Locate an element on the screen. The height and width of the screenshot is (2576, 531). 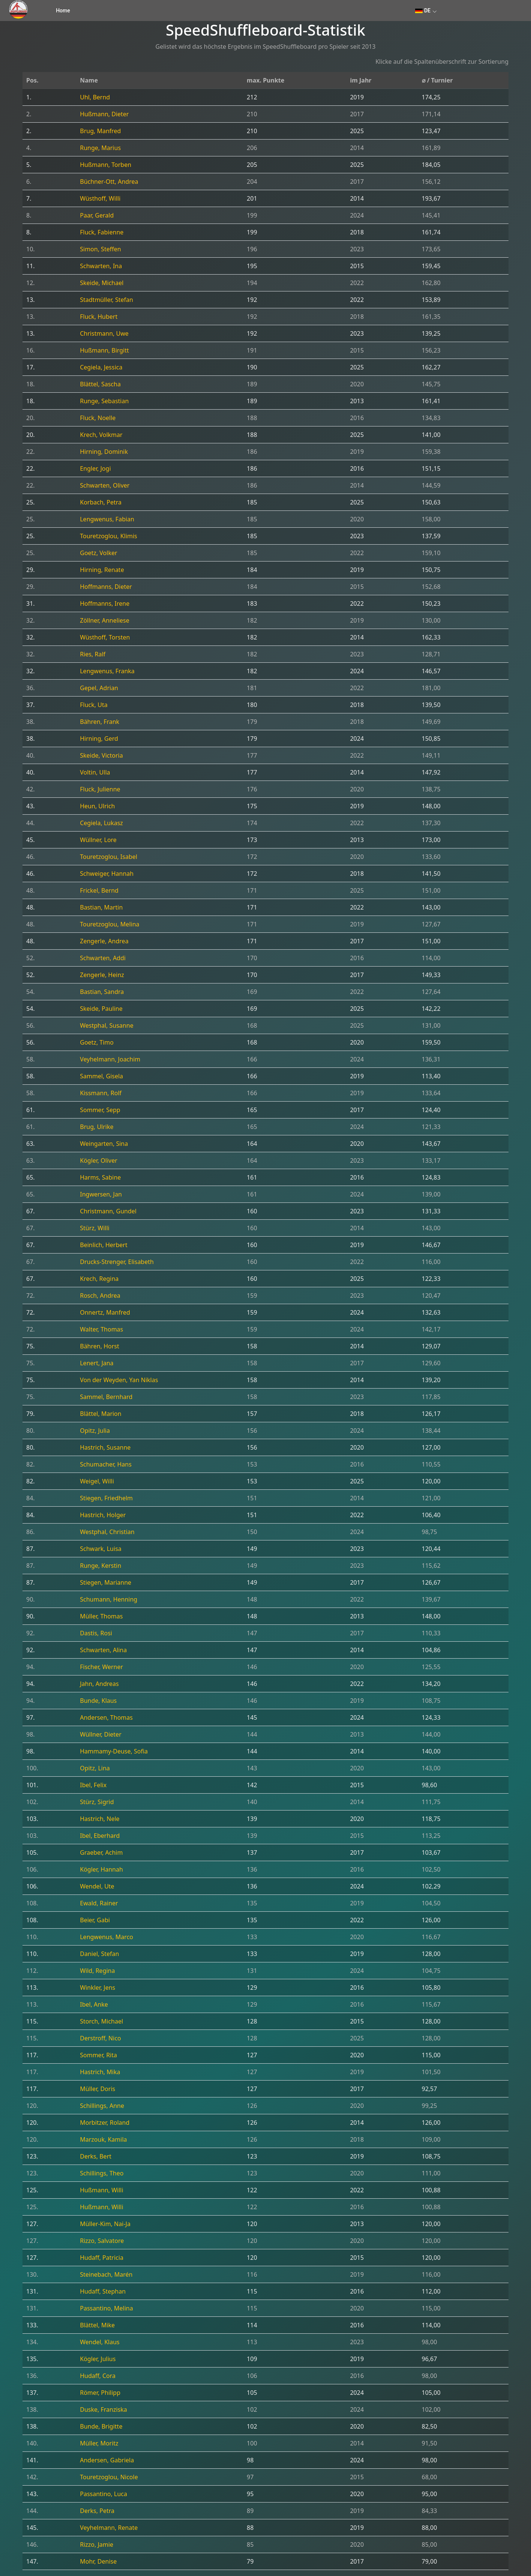
Schwarten, Oliver is located at coordinates (104, 485).